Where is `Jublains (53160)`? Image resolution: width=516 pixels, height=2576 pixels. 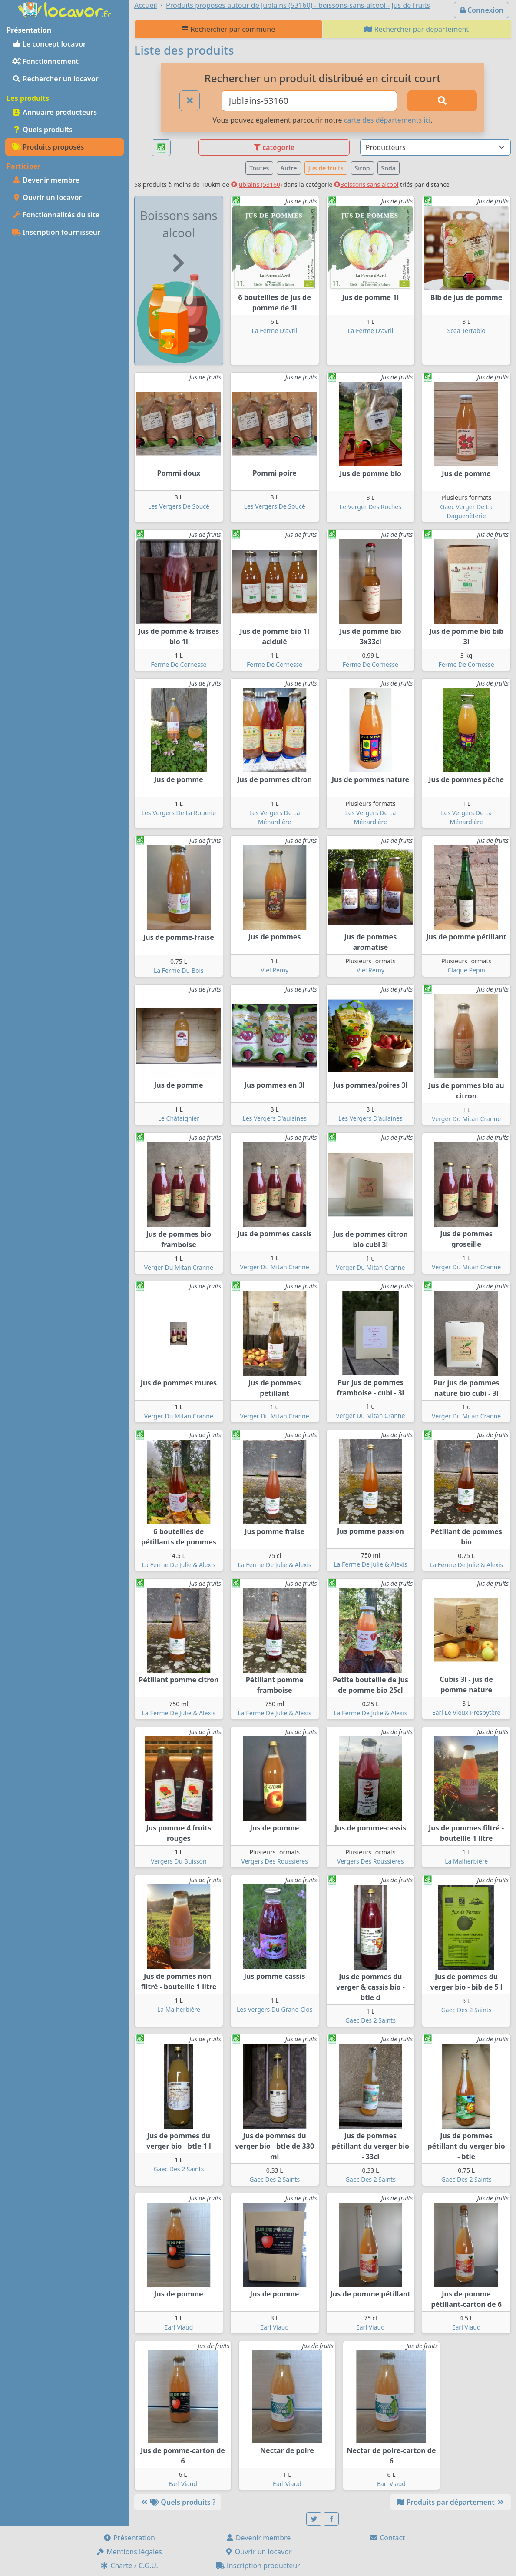 Jublains (53160) is located at coordinates (256, 184).